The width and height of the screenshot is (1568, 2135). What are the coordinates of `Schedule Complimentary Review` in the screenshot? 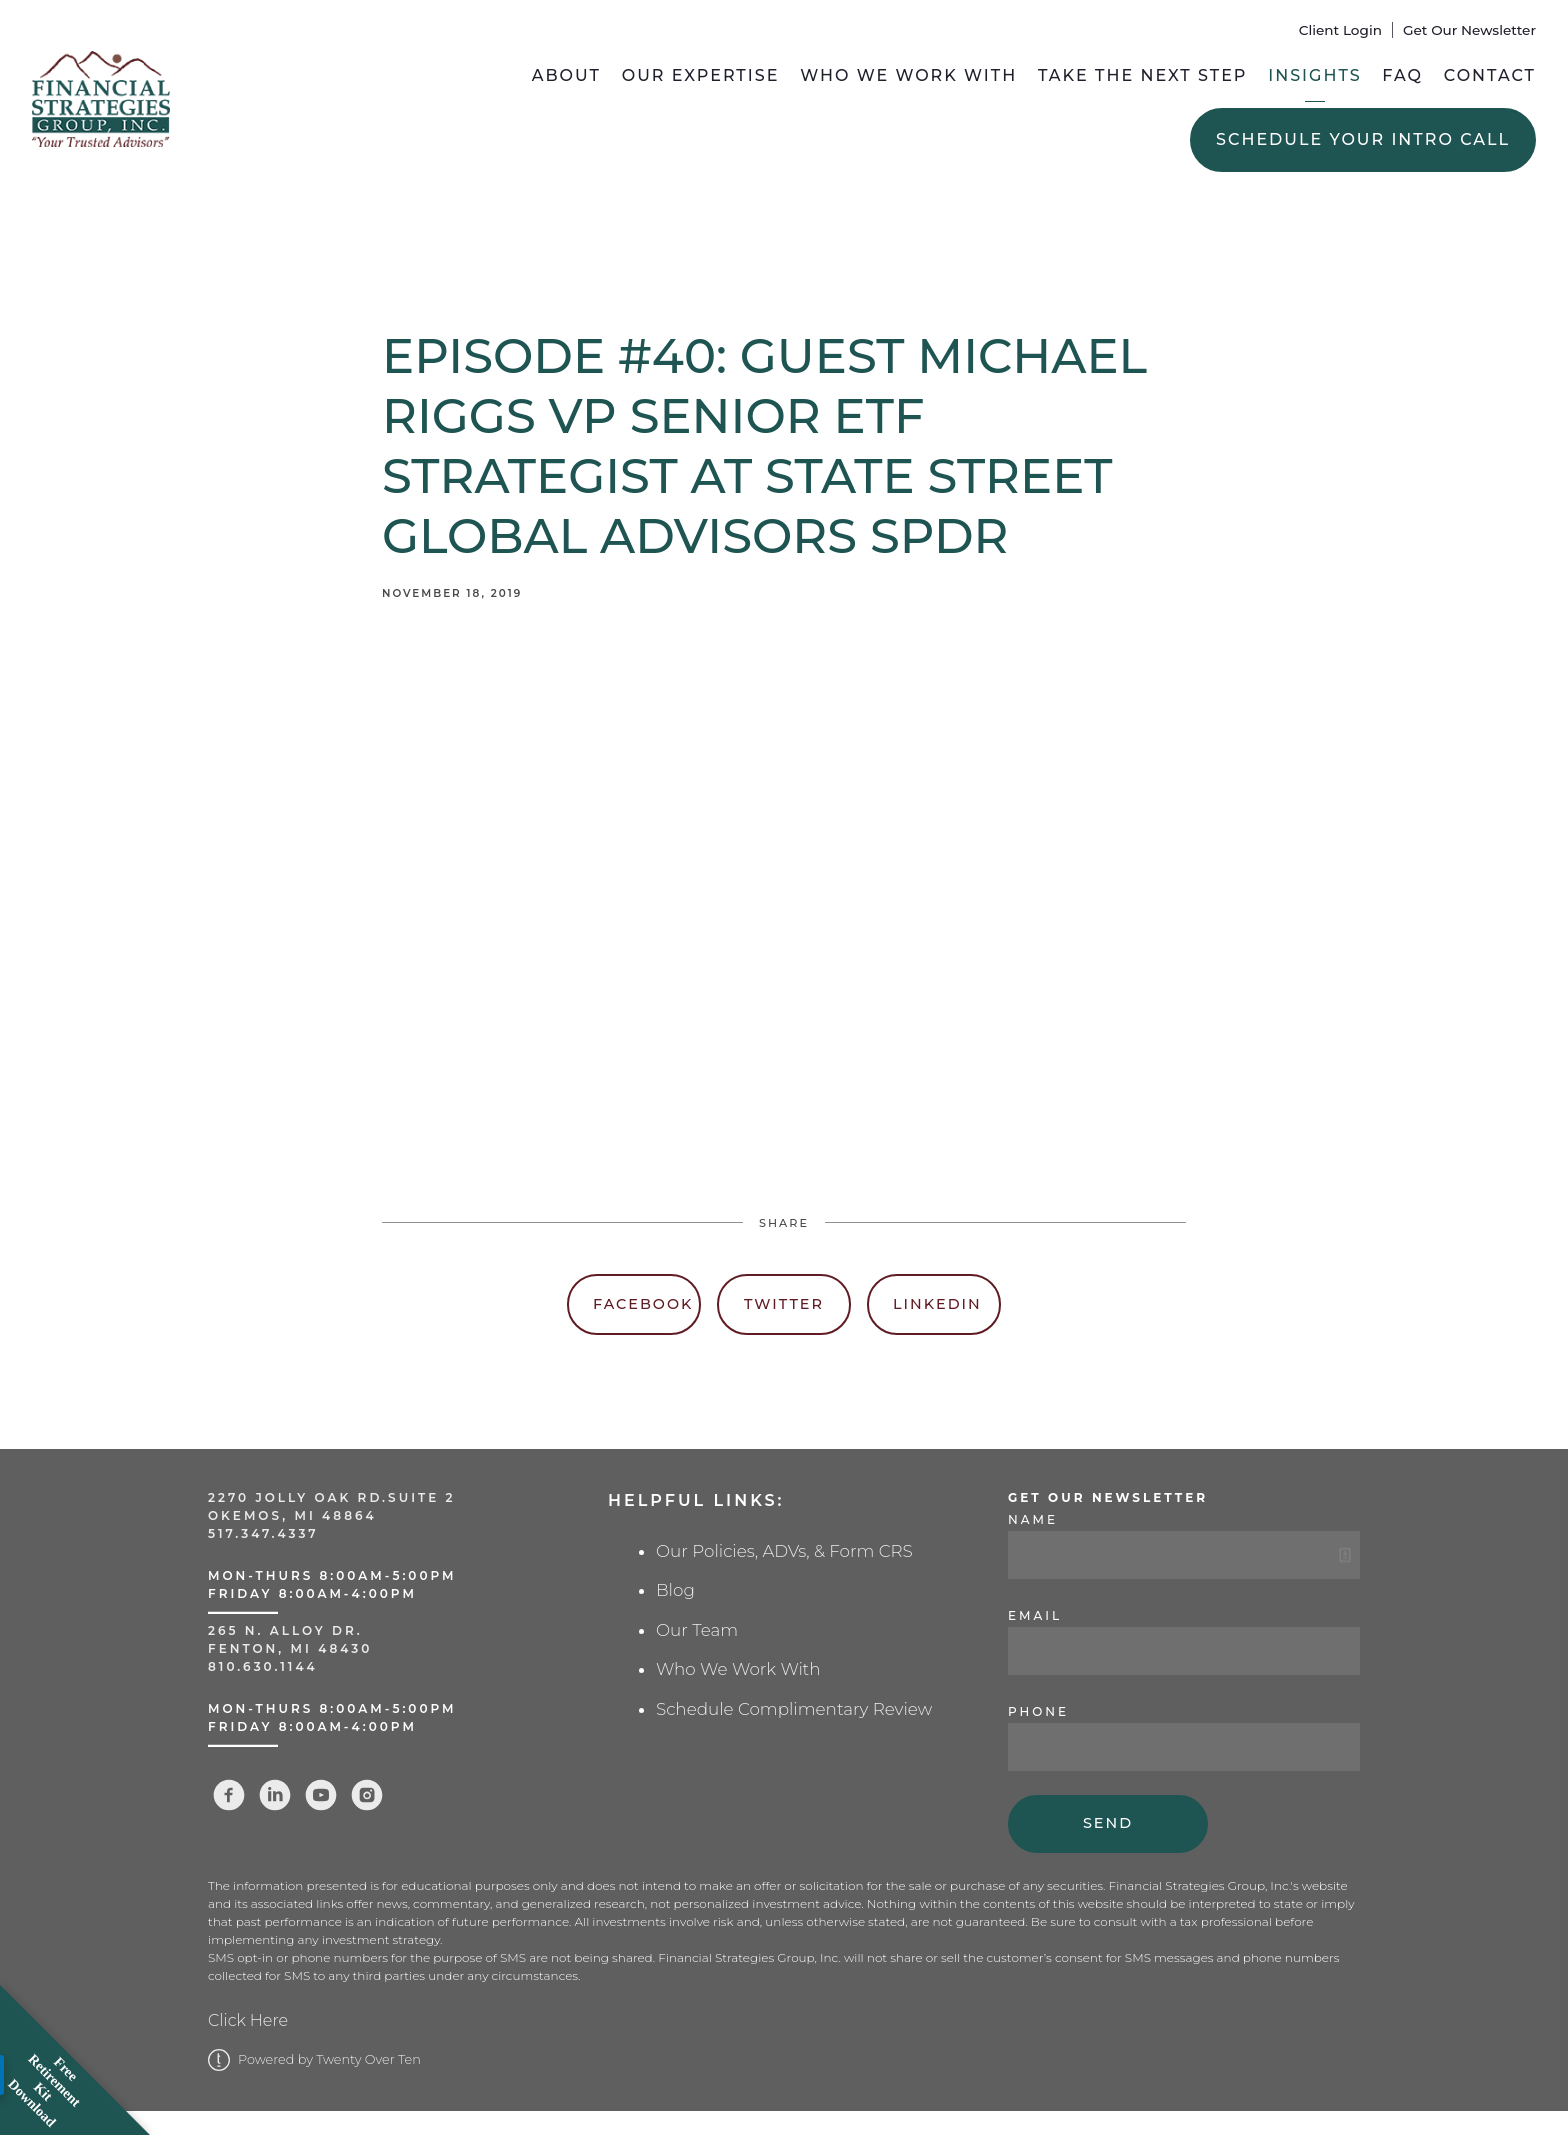 It's located at (794, 1709).